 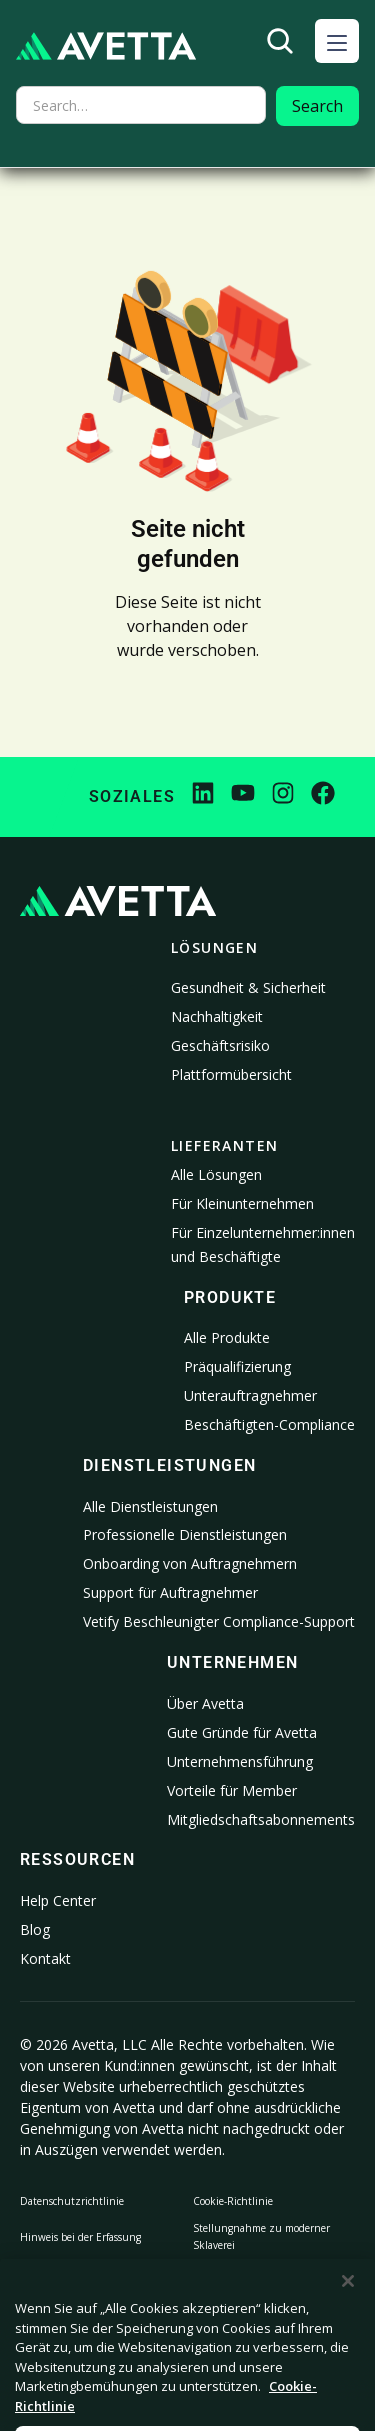 I want to click on Unternehmensführung, so click(x=240, y=1761).